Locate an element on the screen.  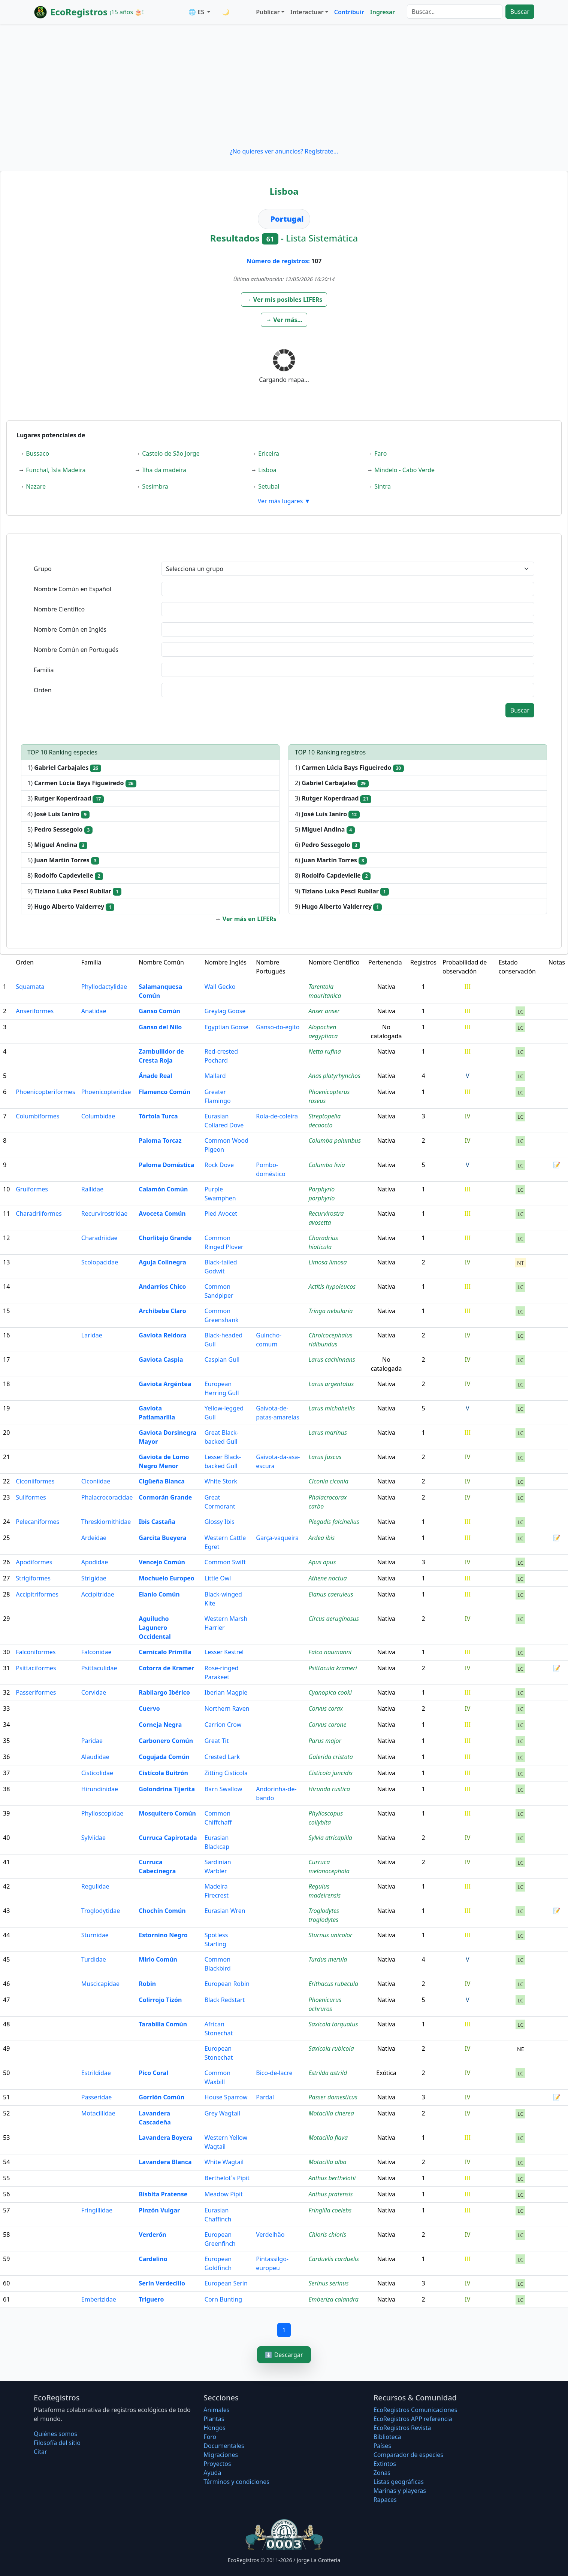
Phoenicopteridae is located at coordinates (106, 1092).